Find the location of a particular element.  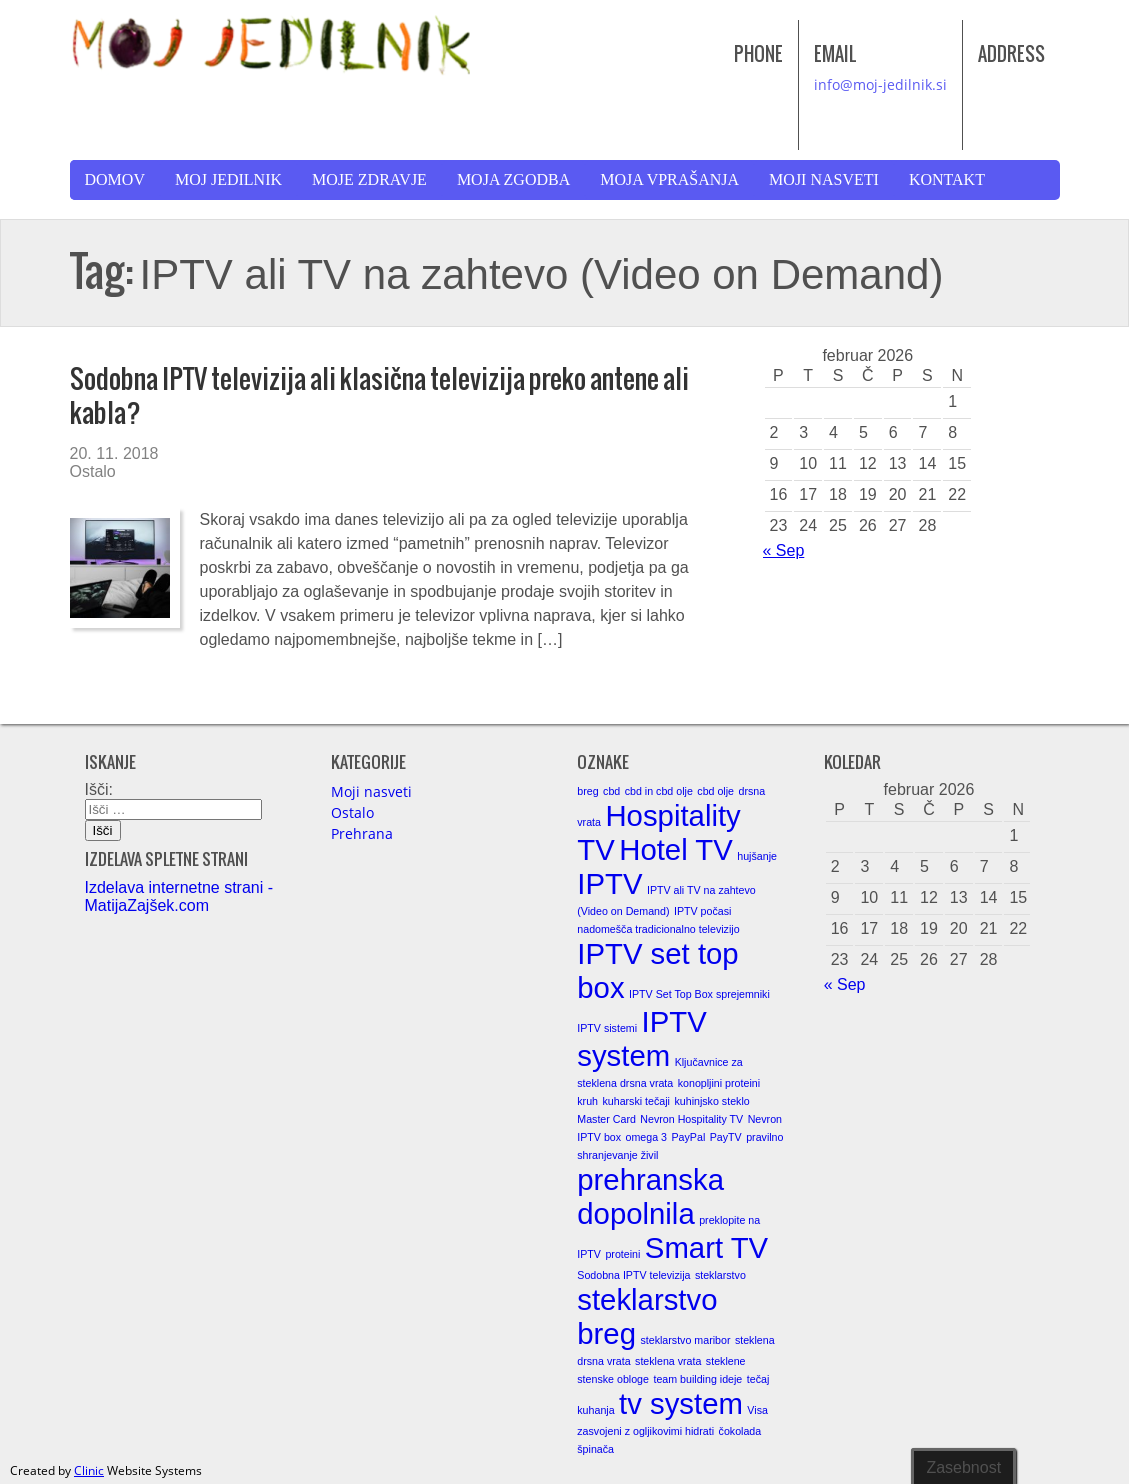

PayPal [PayPal (1 element)] is located at coordinates (689, 1137).